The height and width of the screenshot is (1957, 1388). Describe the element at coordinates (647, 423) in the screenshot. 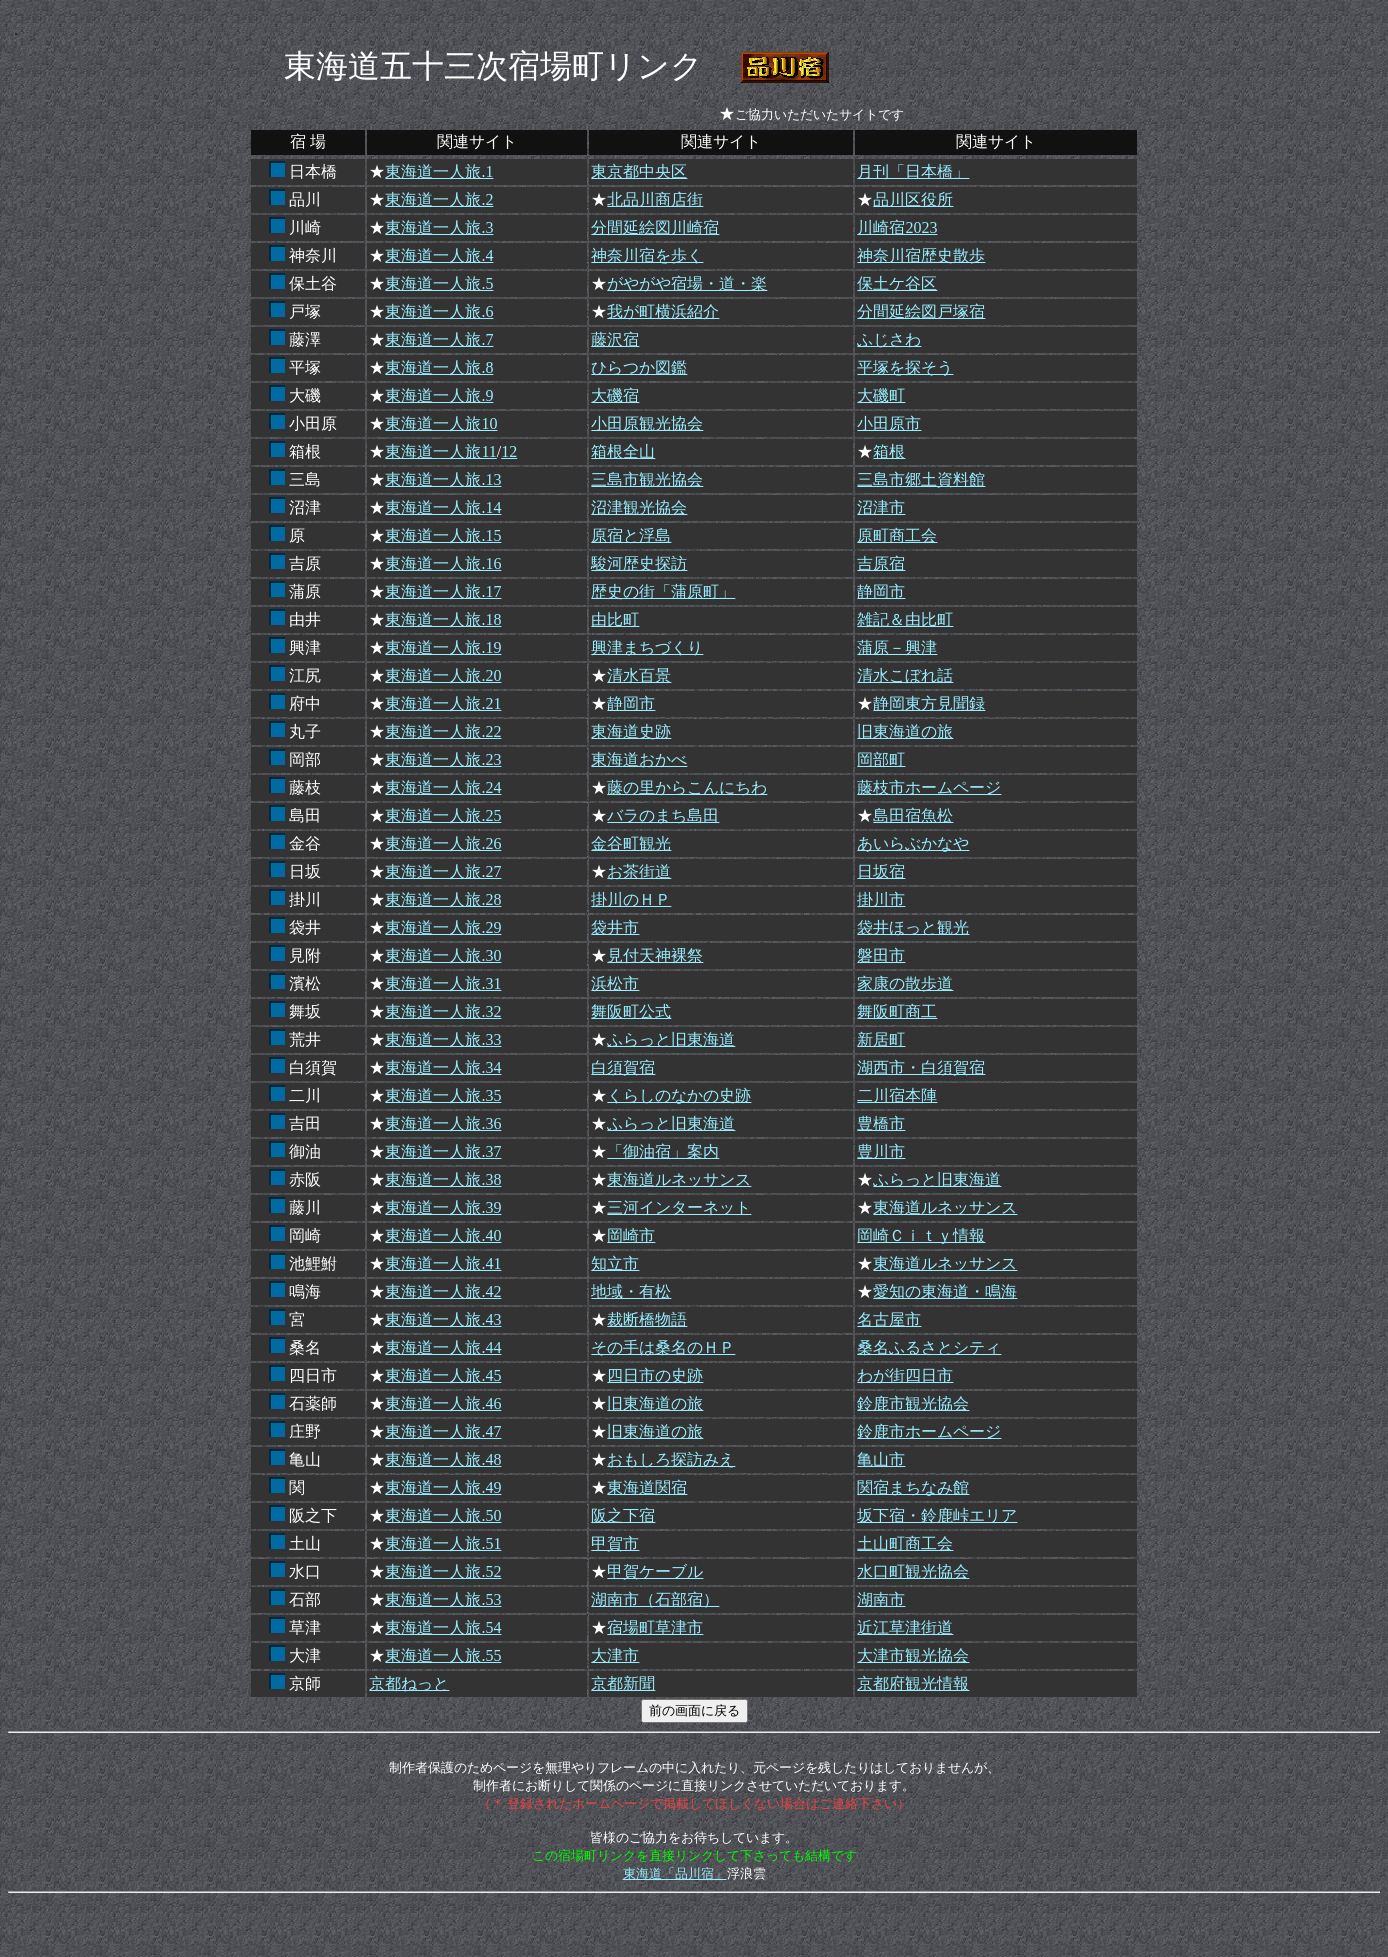

I see `小田原観光協会` at that location.